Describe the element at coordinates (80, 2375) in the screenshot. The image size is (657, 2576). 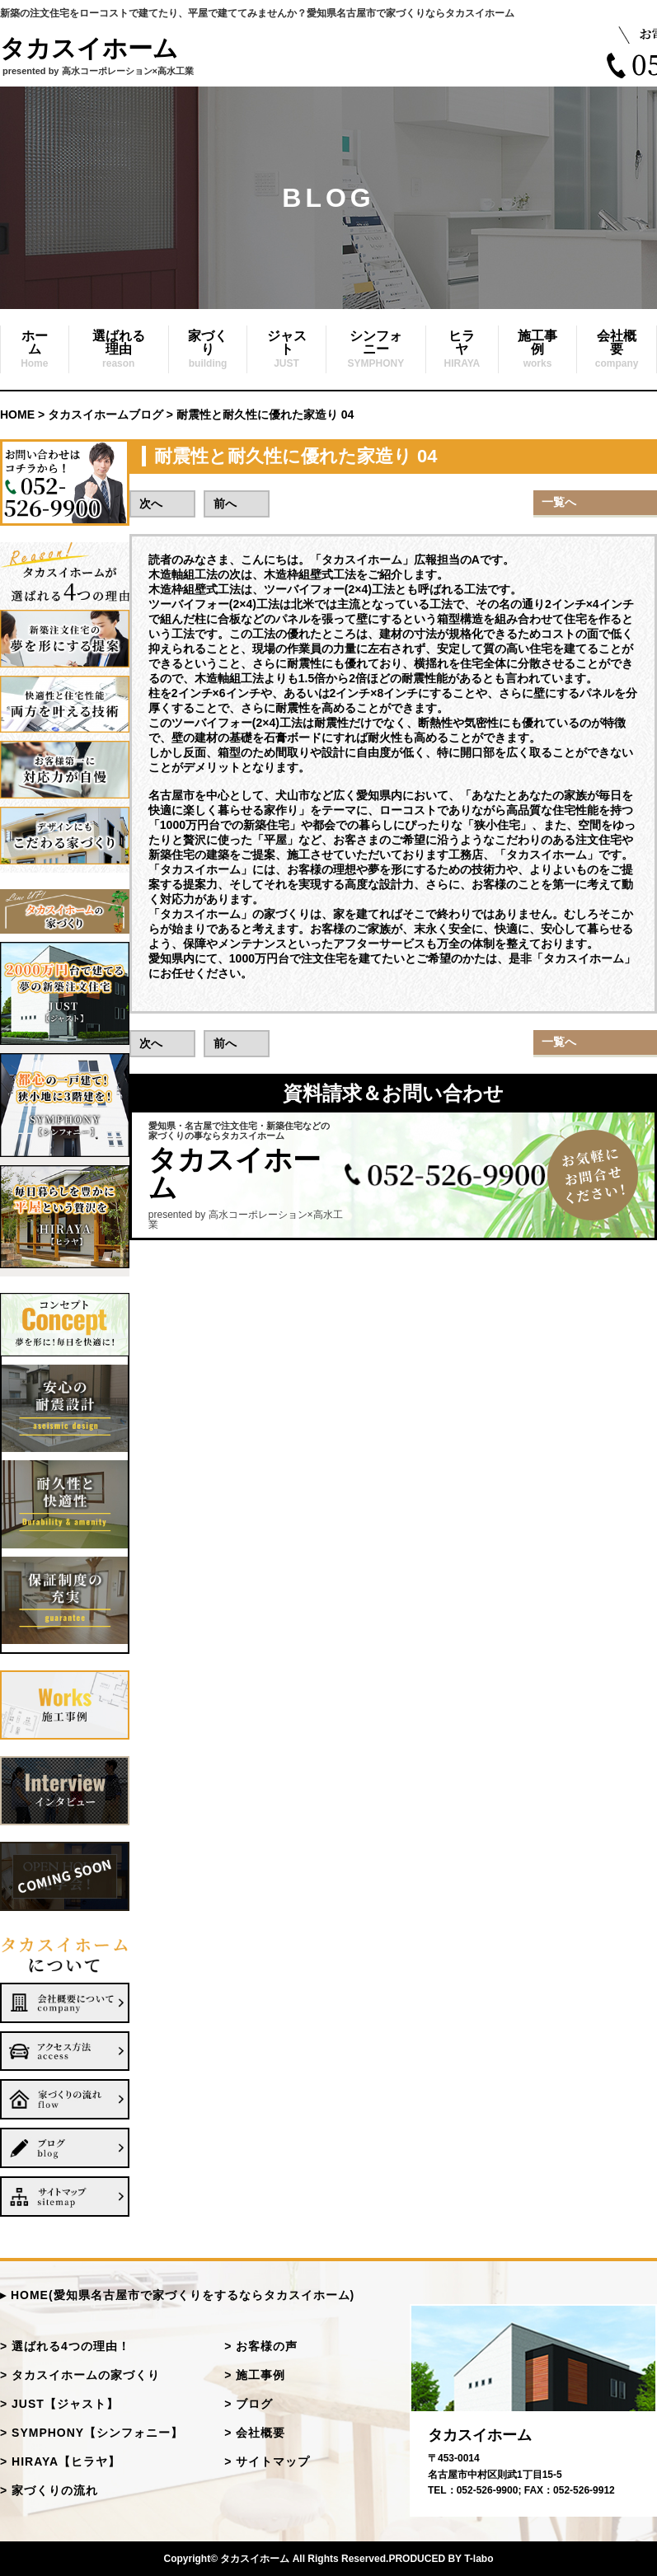
I see `> タカスイホームの家づくり` at that location.